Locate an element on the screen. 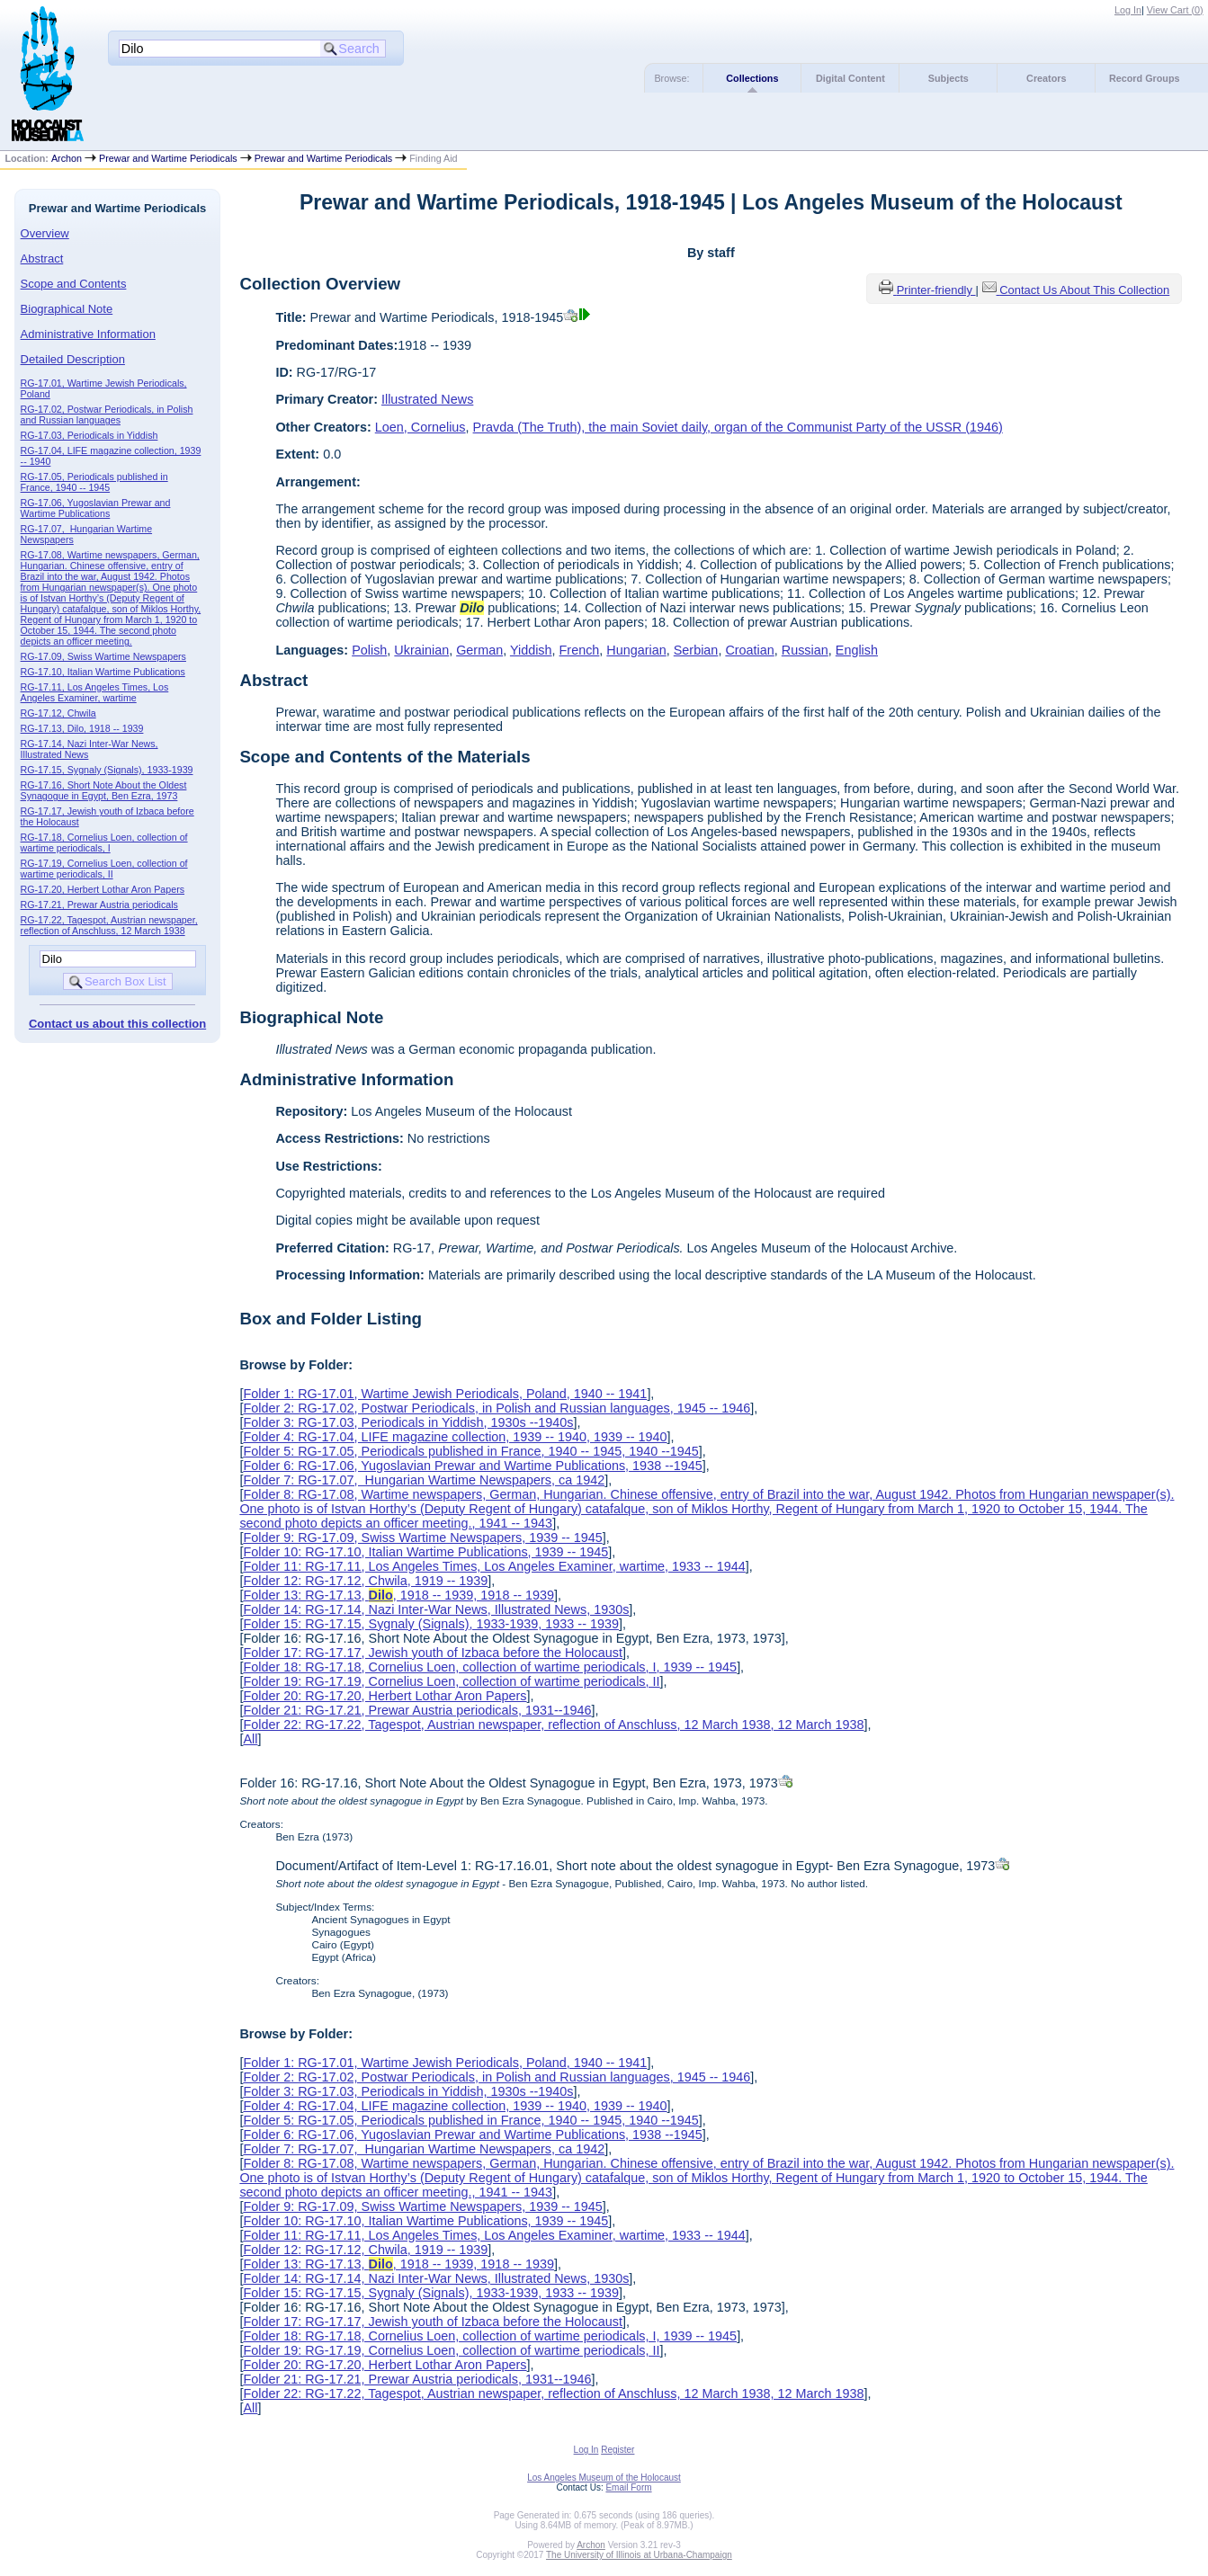 The width and height of the screenshot is (1208, 2576). Ukrainian is located at coordinates (421, 650).